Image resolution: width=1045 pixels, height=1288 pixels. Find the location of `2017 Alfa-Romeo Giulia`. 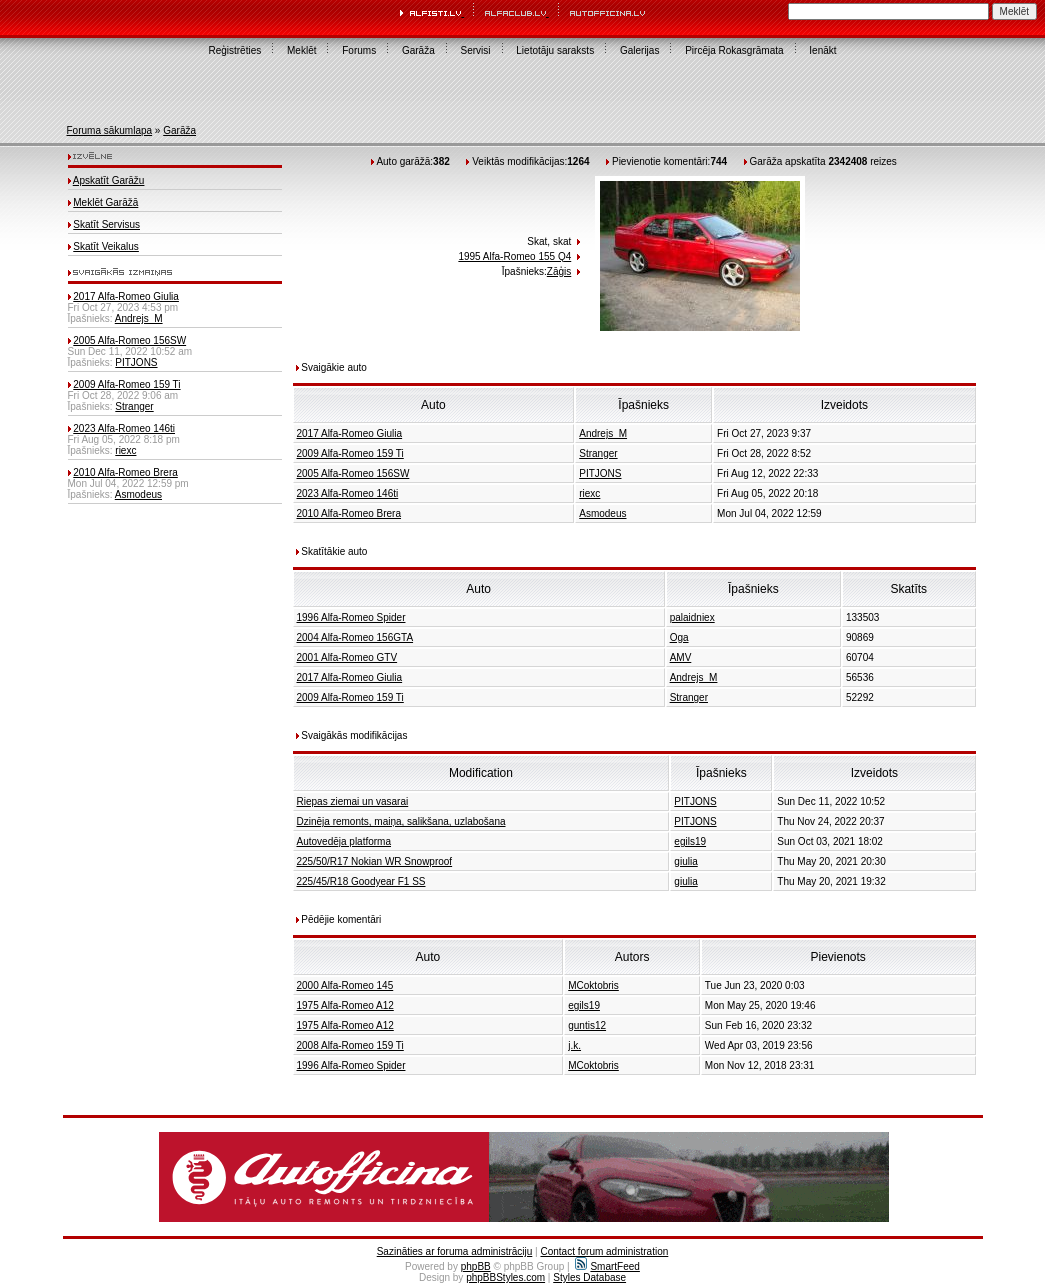

2017 Alfa-Romeo Giulia is located at coordinates (126, 296).